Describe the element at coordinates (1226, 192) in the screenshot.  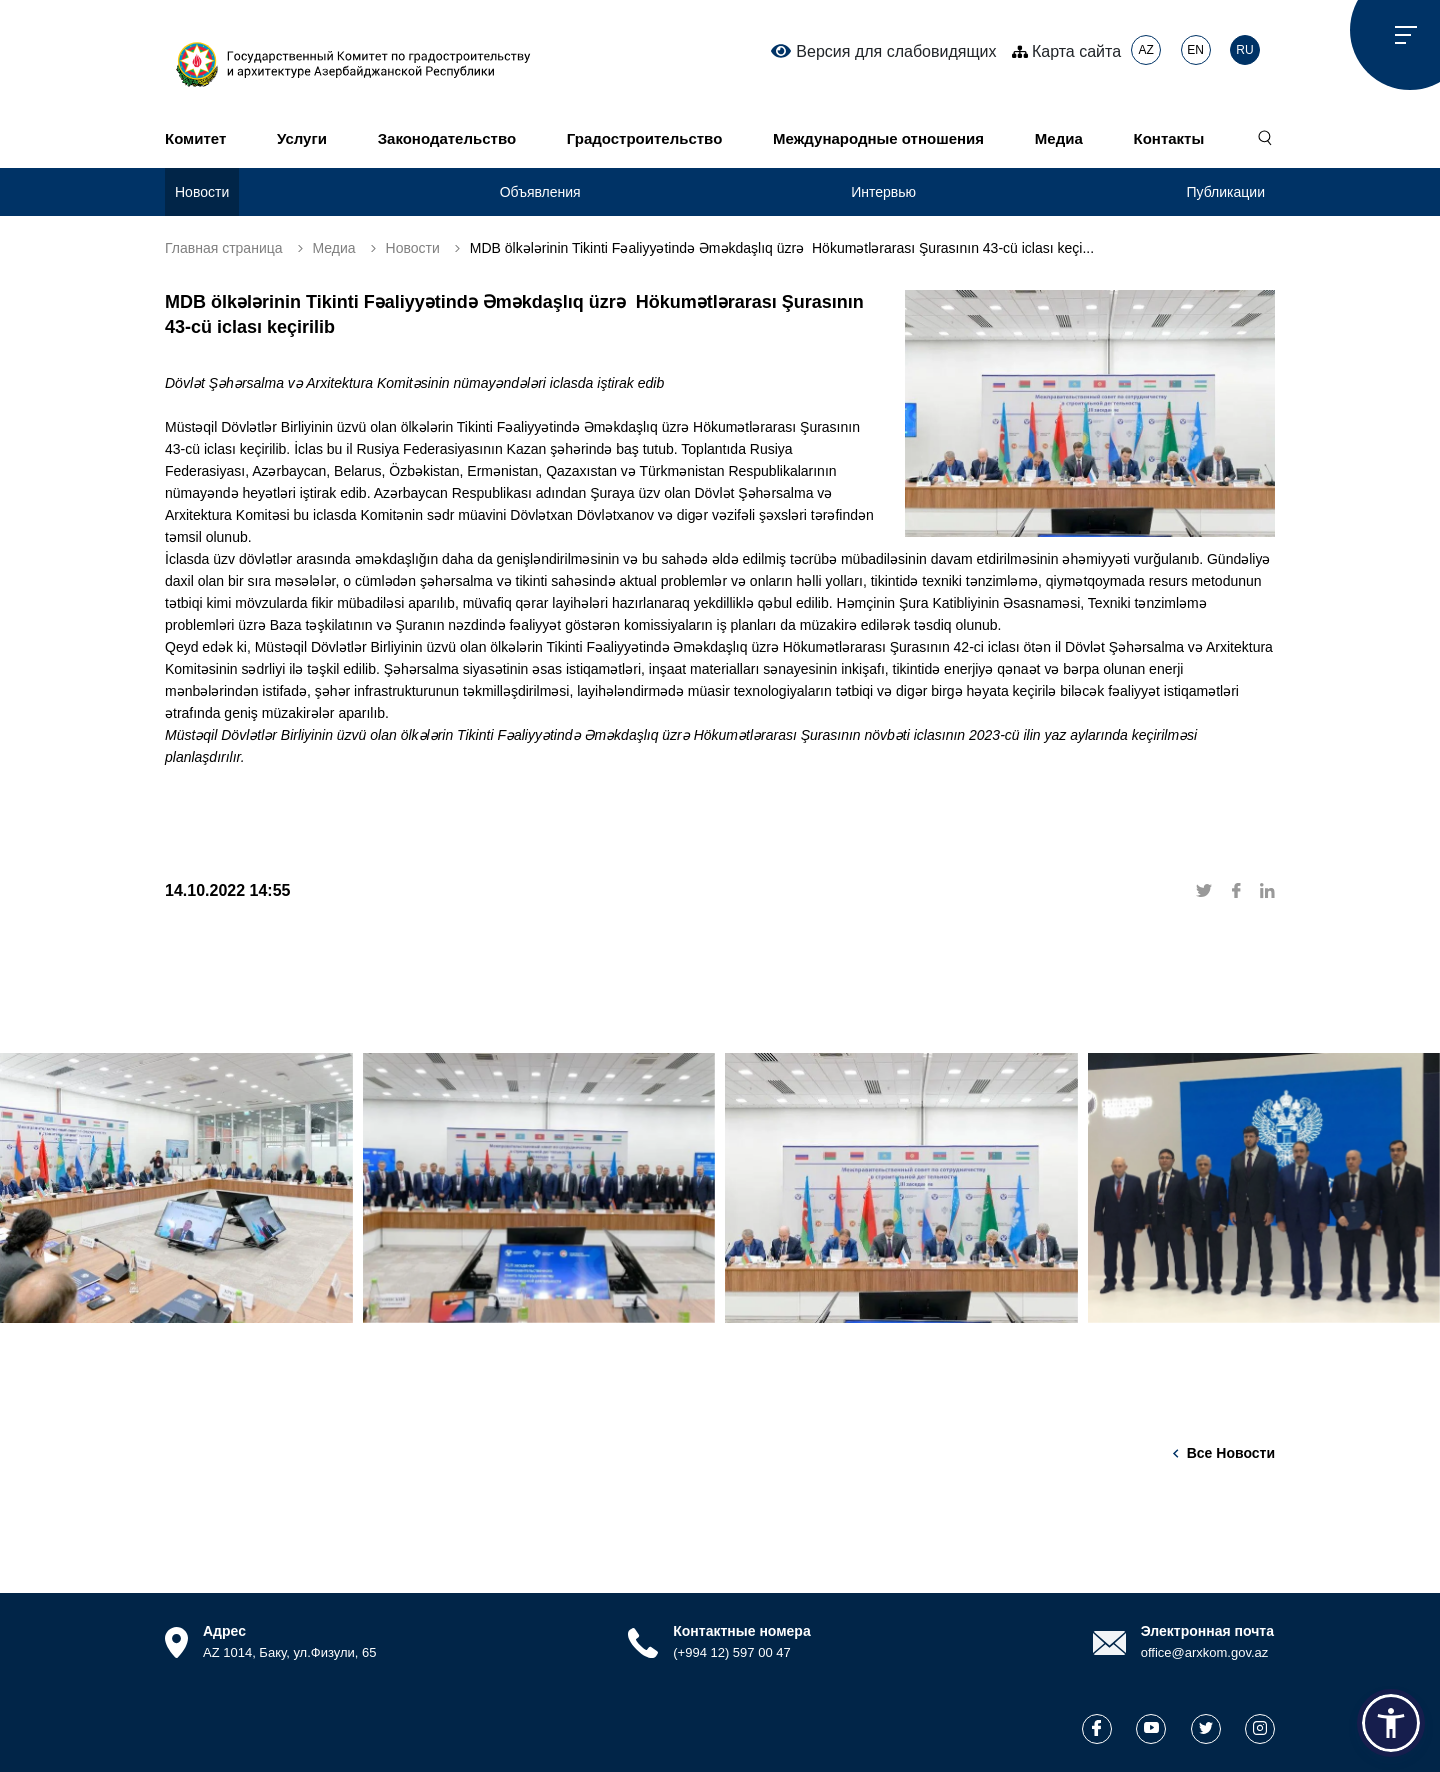
I see `Публикации` at that location.